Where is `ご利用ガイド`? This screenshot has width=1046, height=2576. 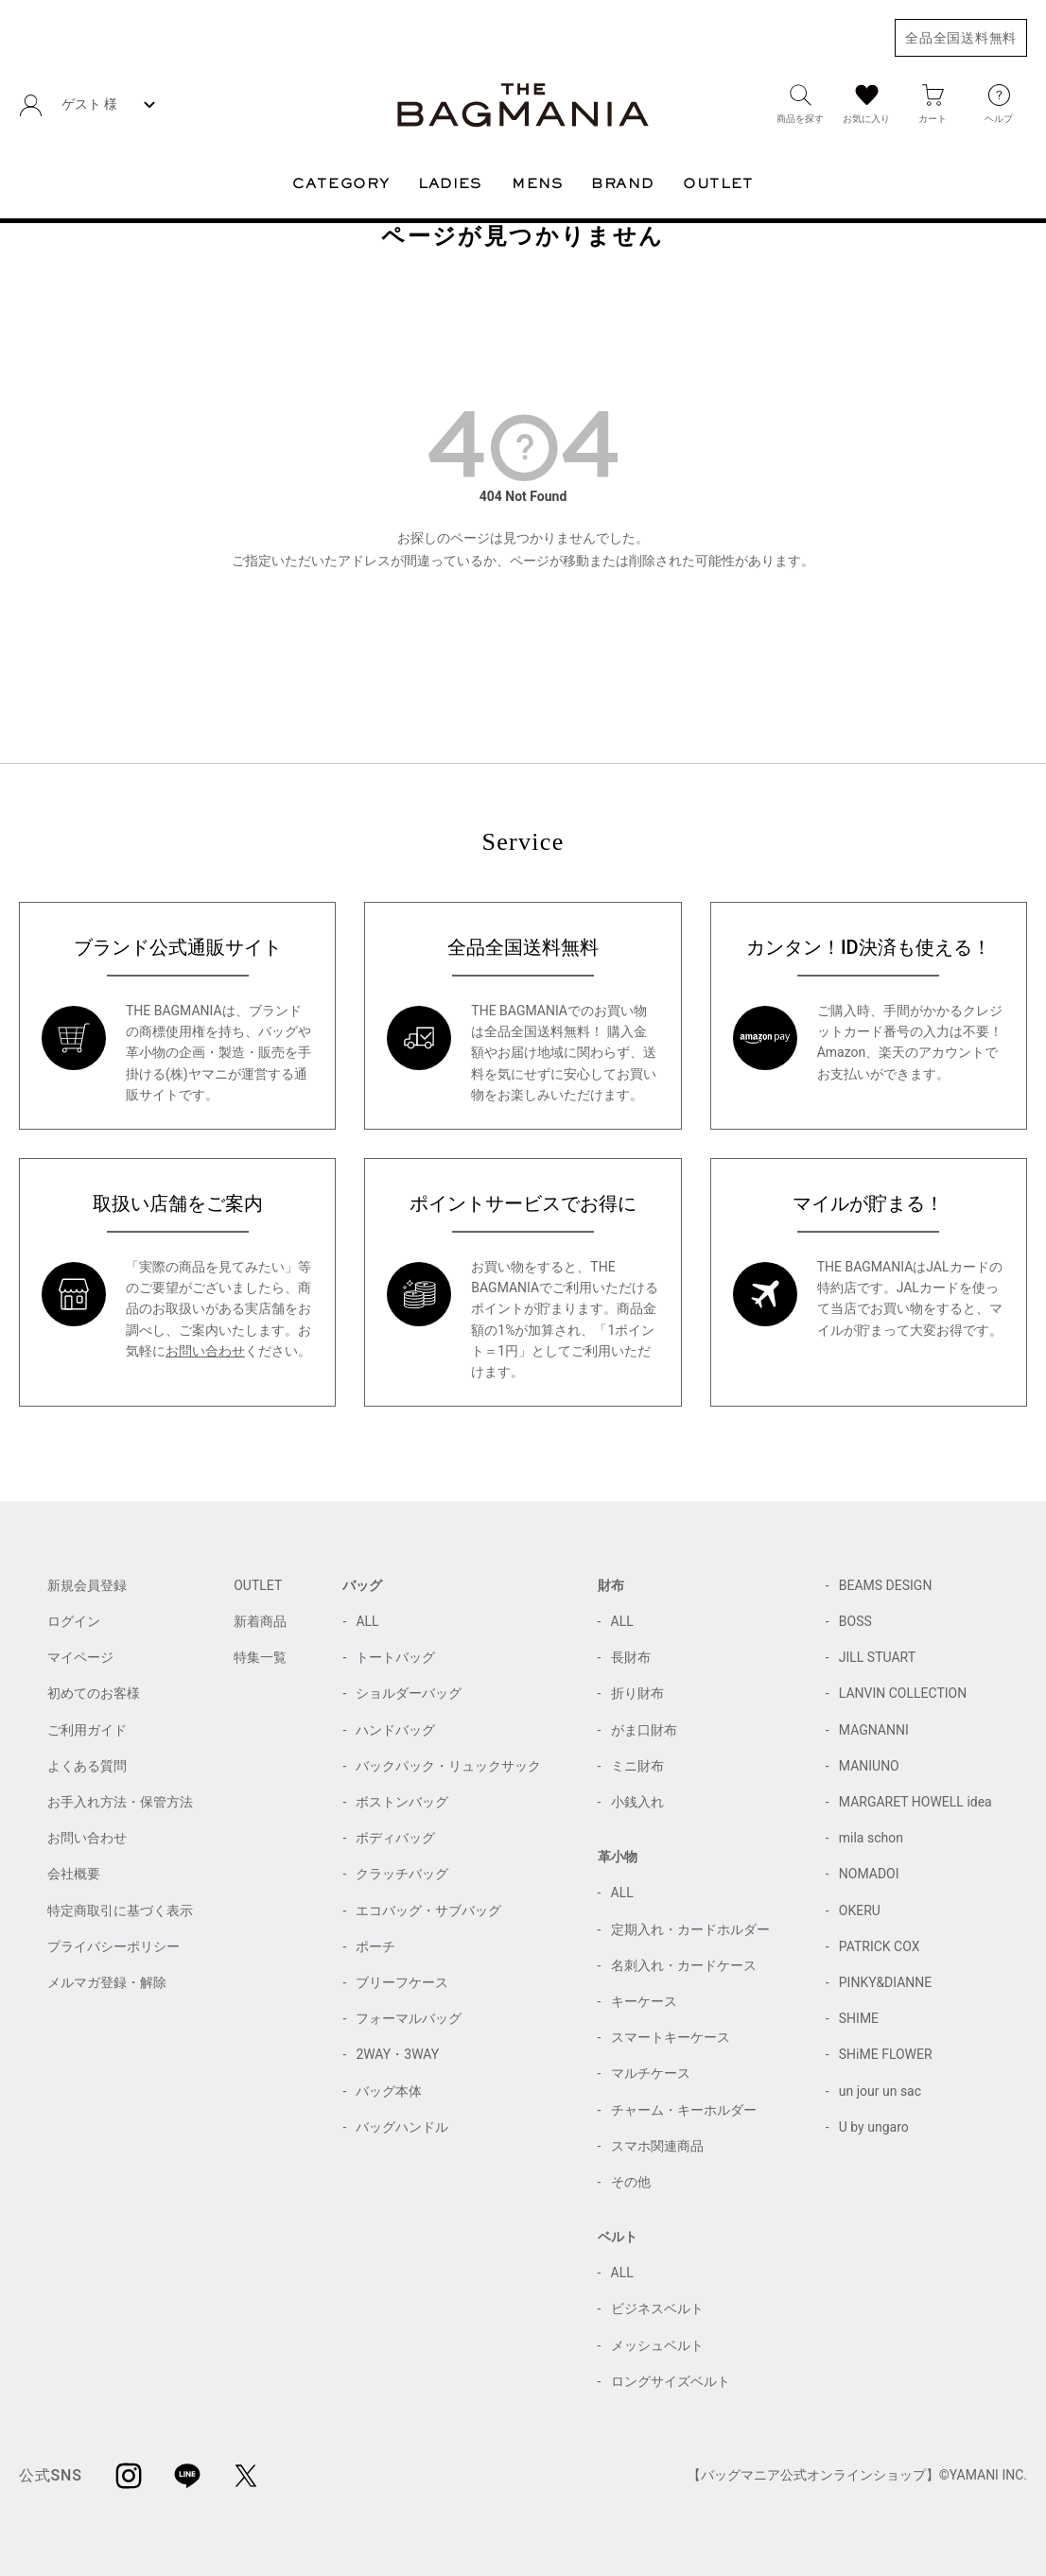
ご利用ガイド is located at coordinates (87, 1730).